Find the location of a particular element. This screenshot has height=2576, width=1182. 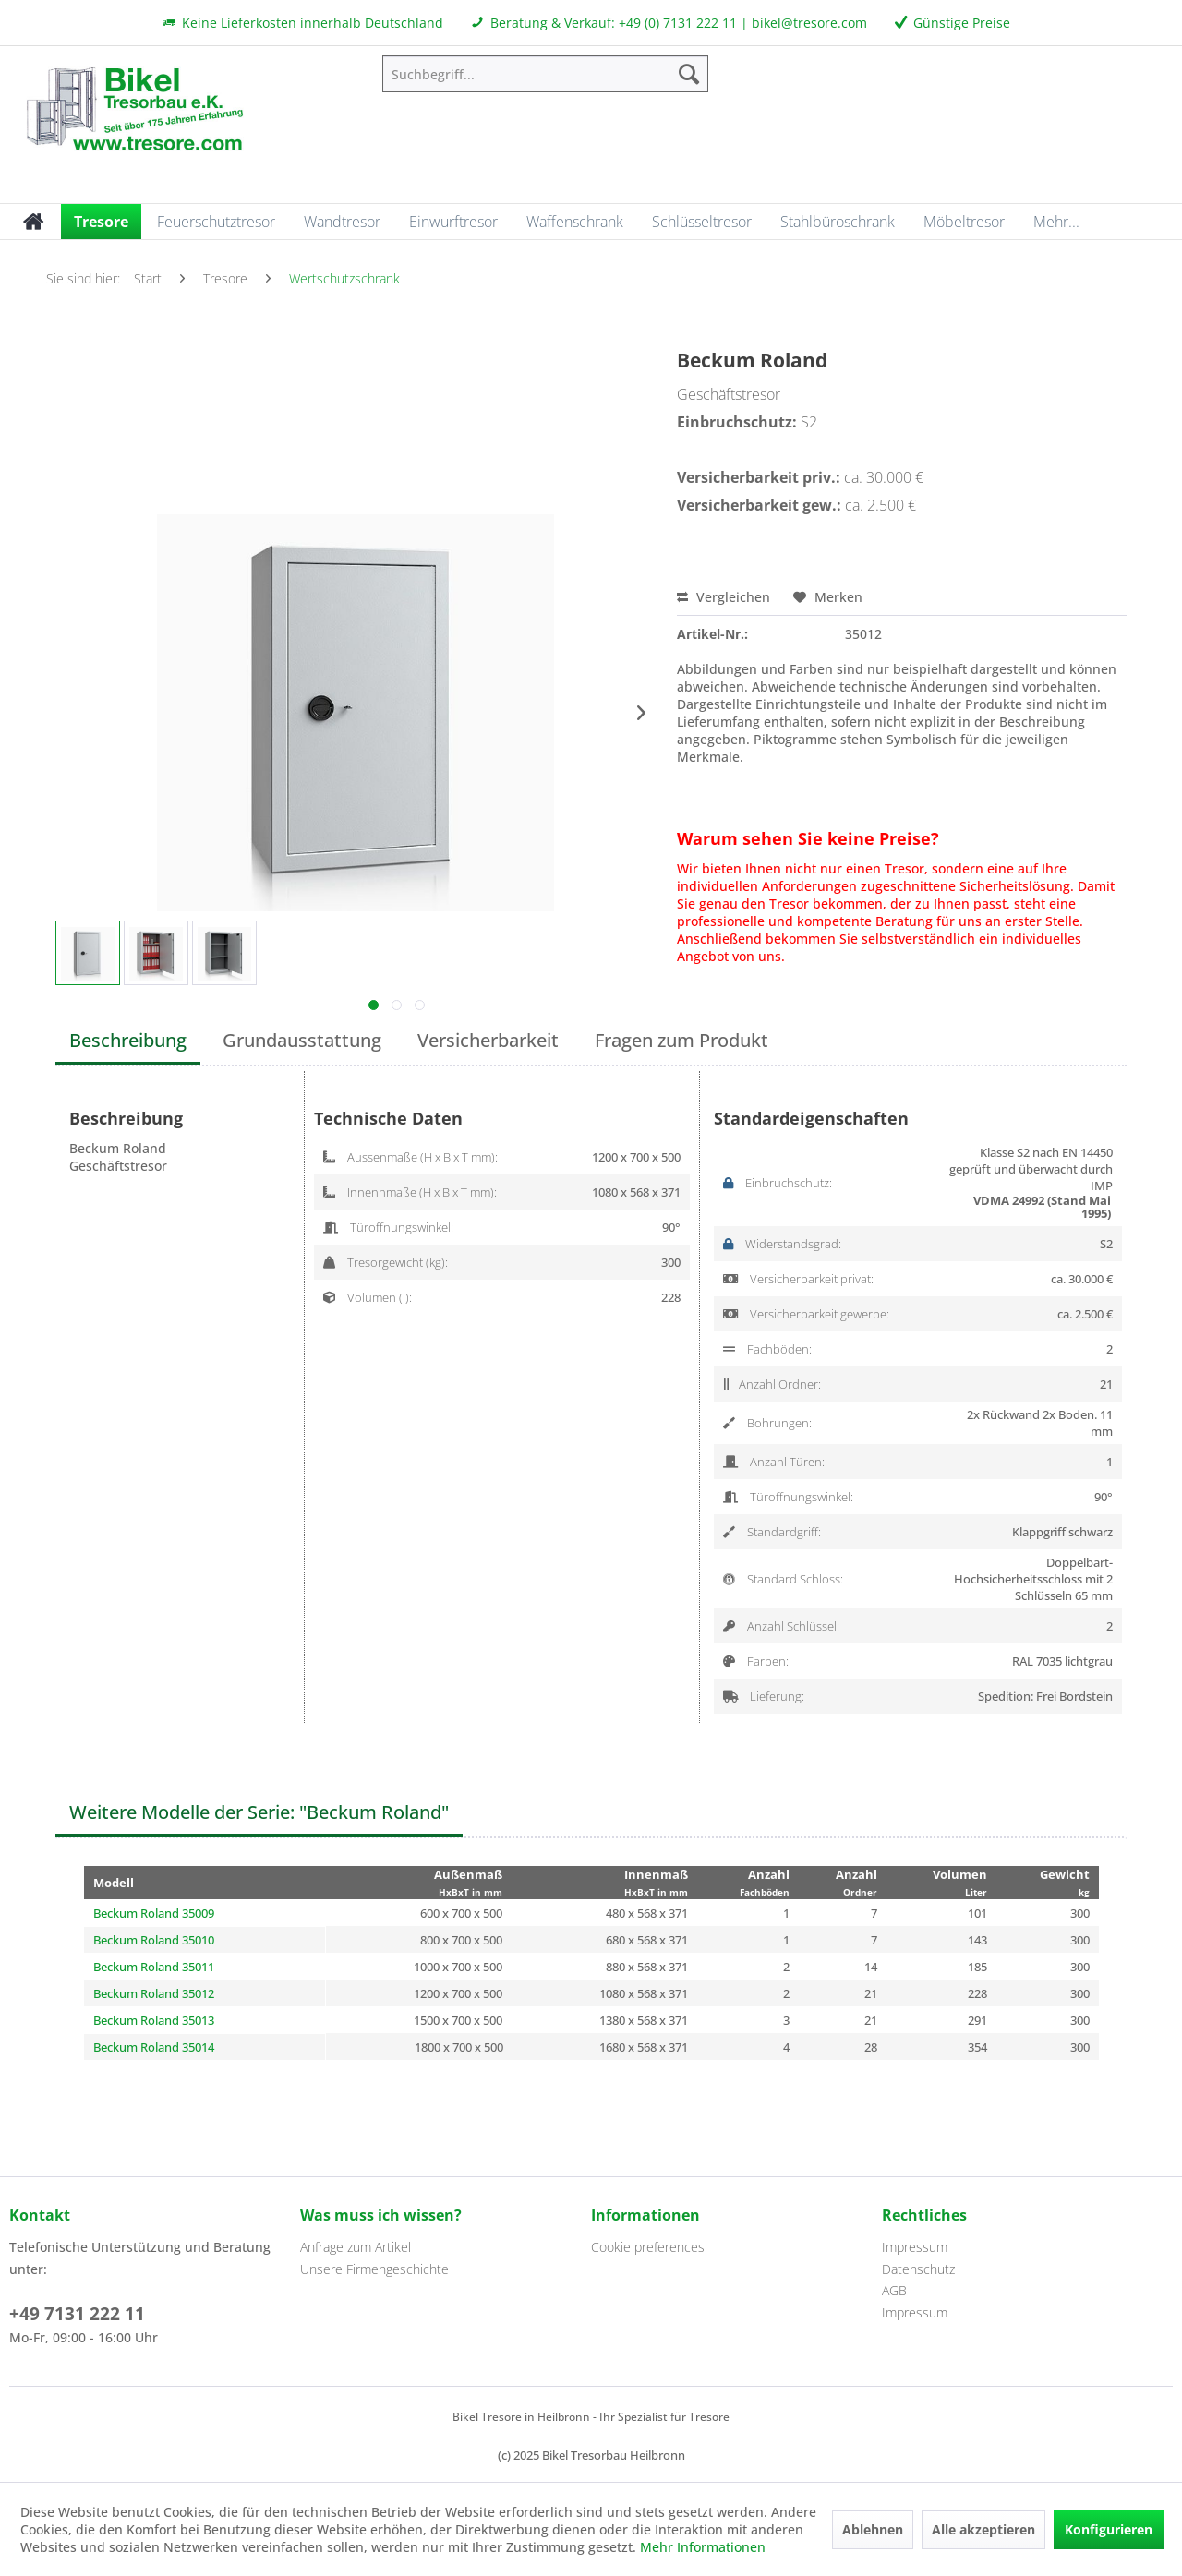

Beschreibung is located at coordinates (128, 1040).